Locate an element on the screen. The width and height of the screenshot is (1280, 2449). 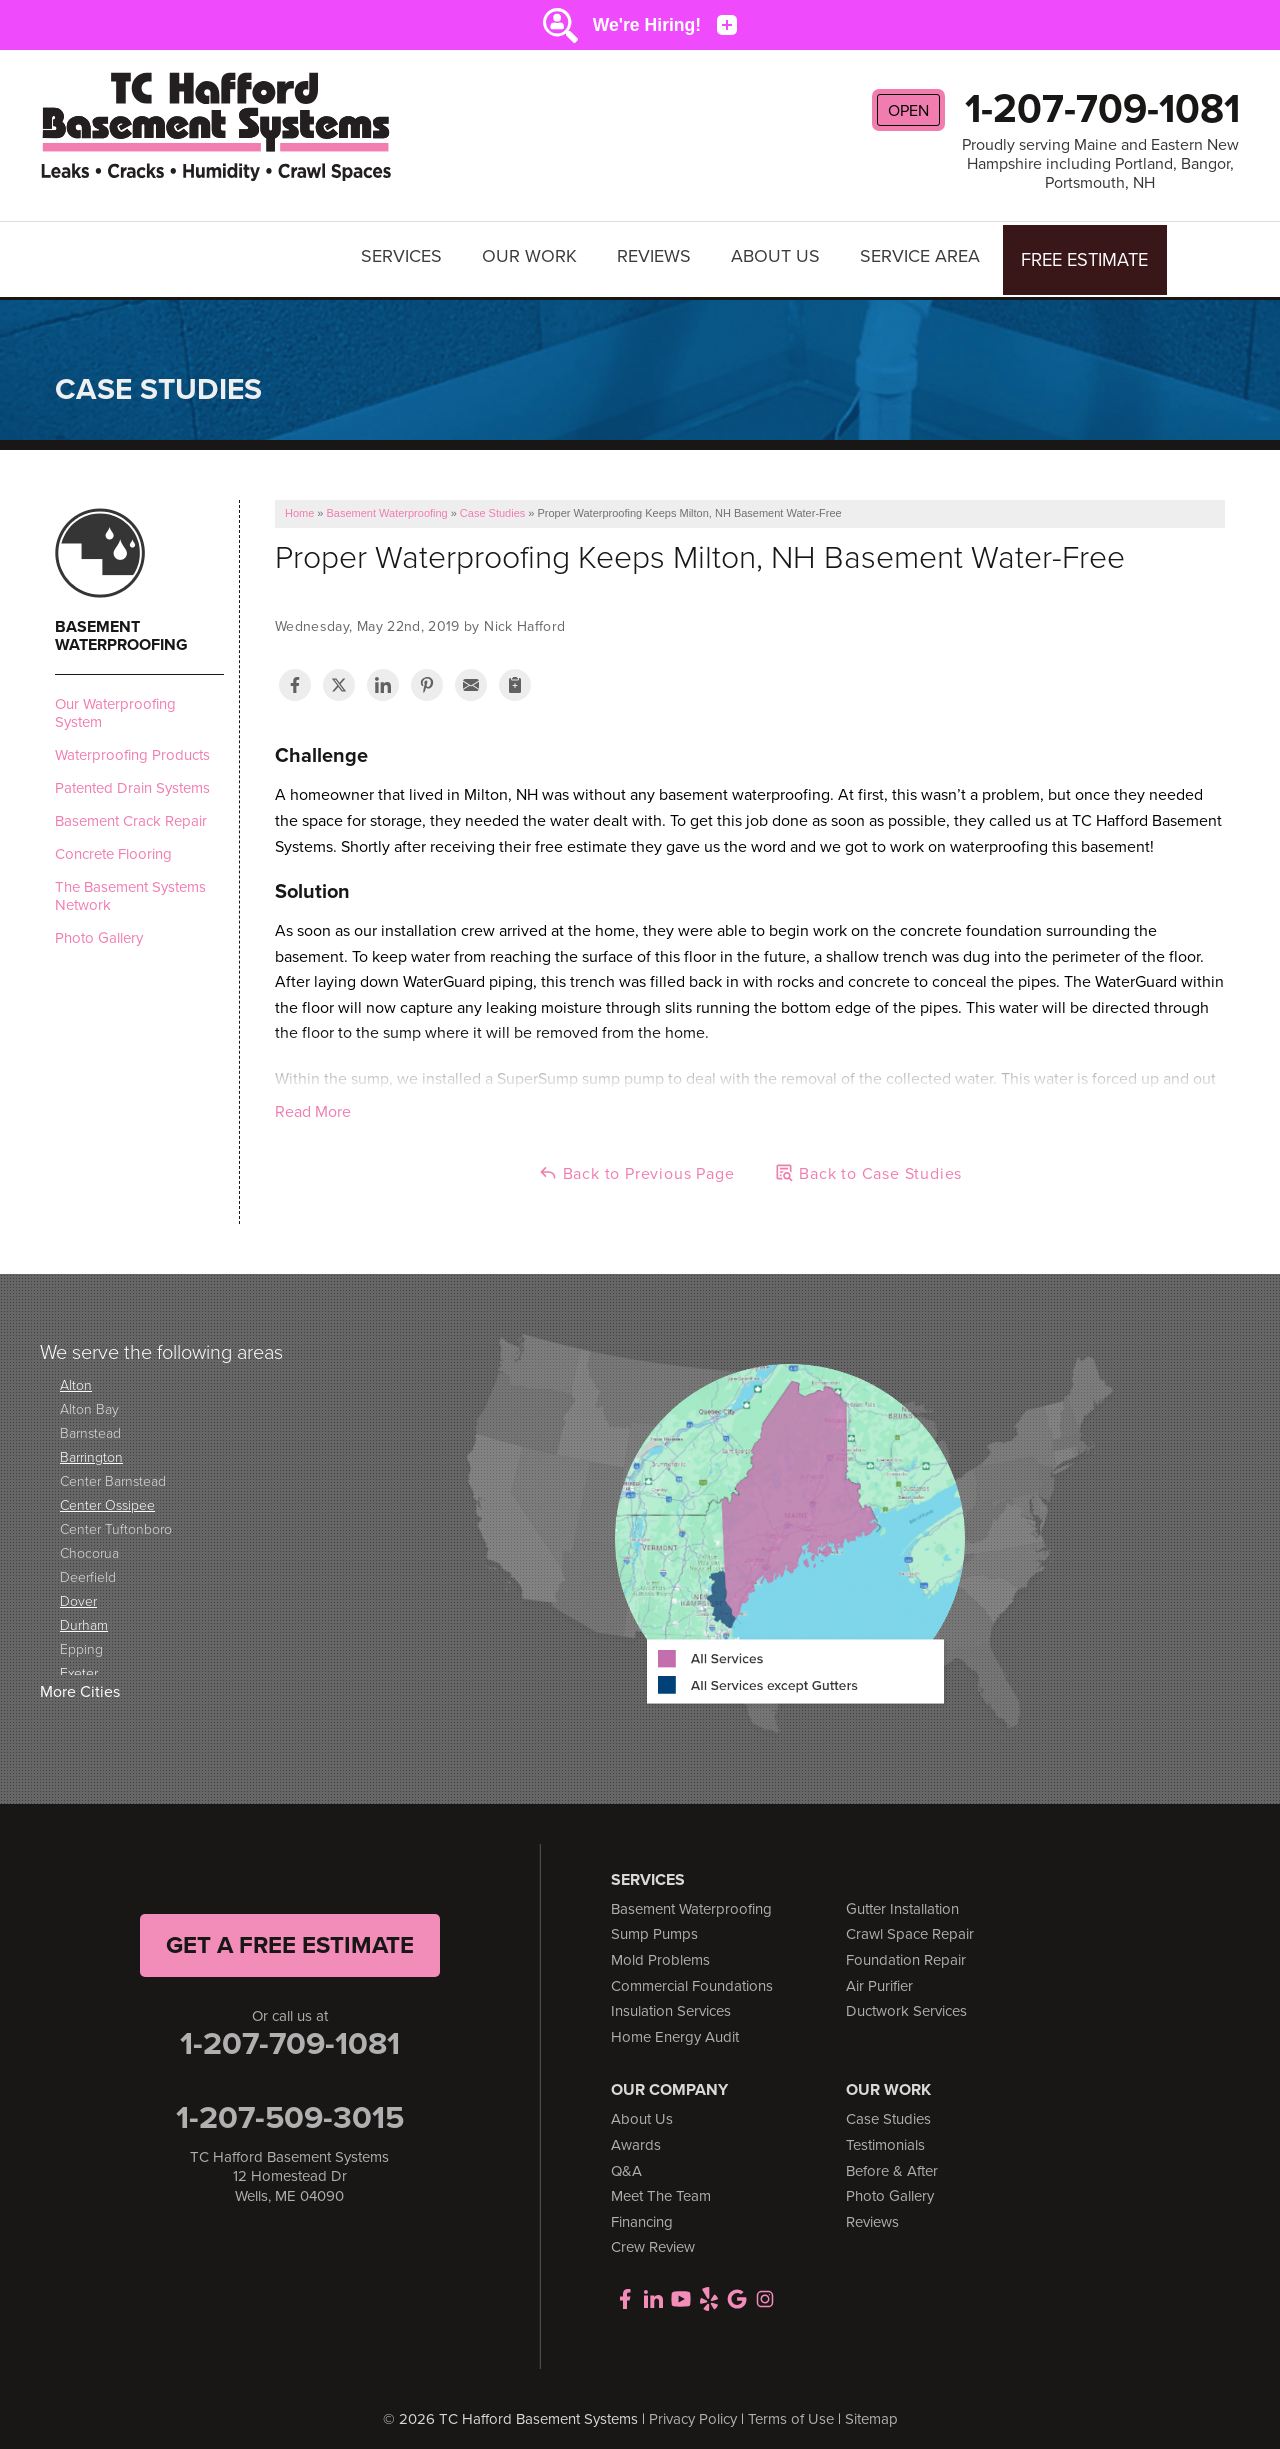
Commercial Foundations is located at coordinates (692, 1976).